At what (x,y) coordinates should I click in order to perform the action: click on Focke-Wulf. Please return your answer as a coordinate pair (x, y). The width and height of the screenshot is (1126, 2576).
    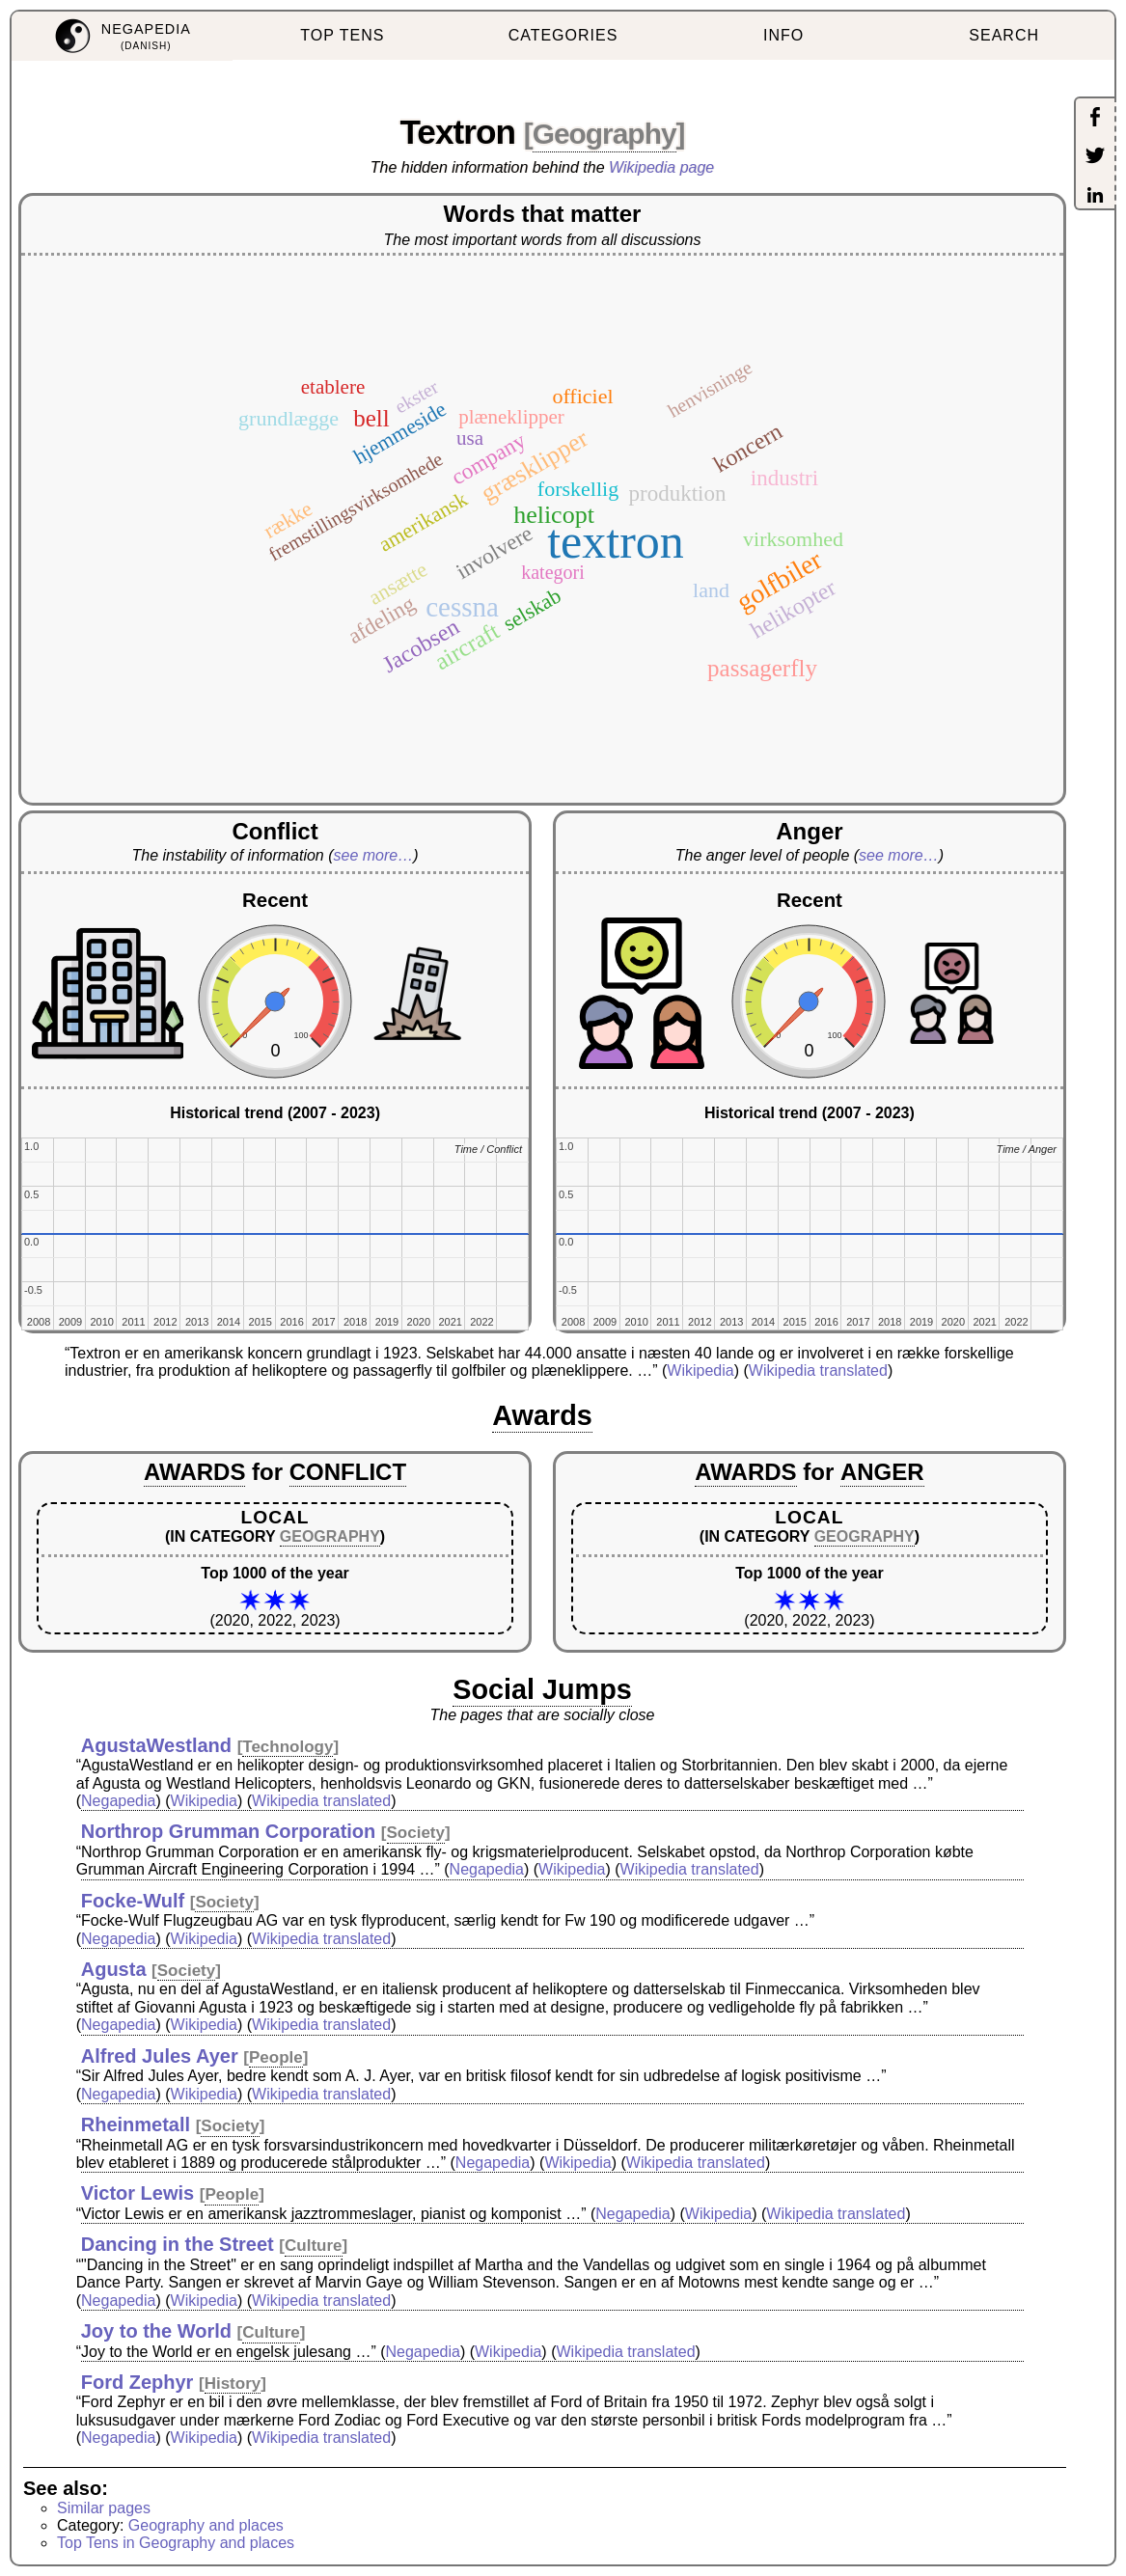
    Looking at the image, I should click on (132, 1900).